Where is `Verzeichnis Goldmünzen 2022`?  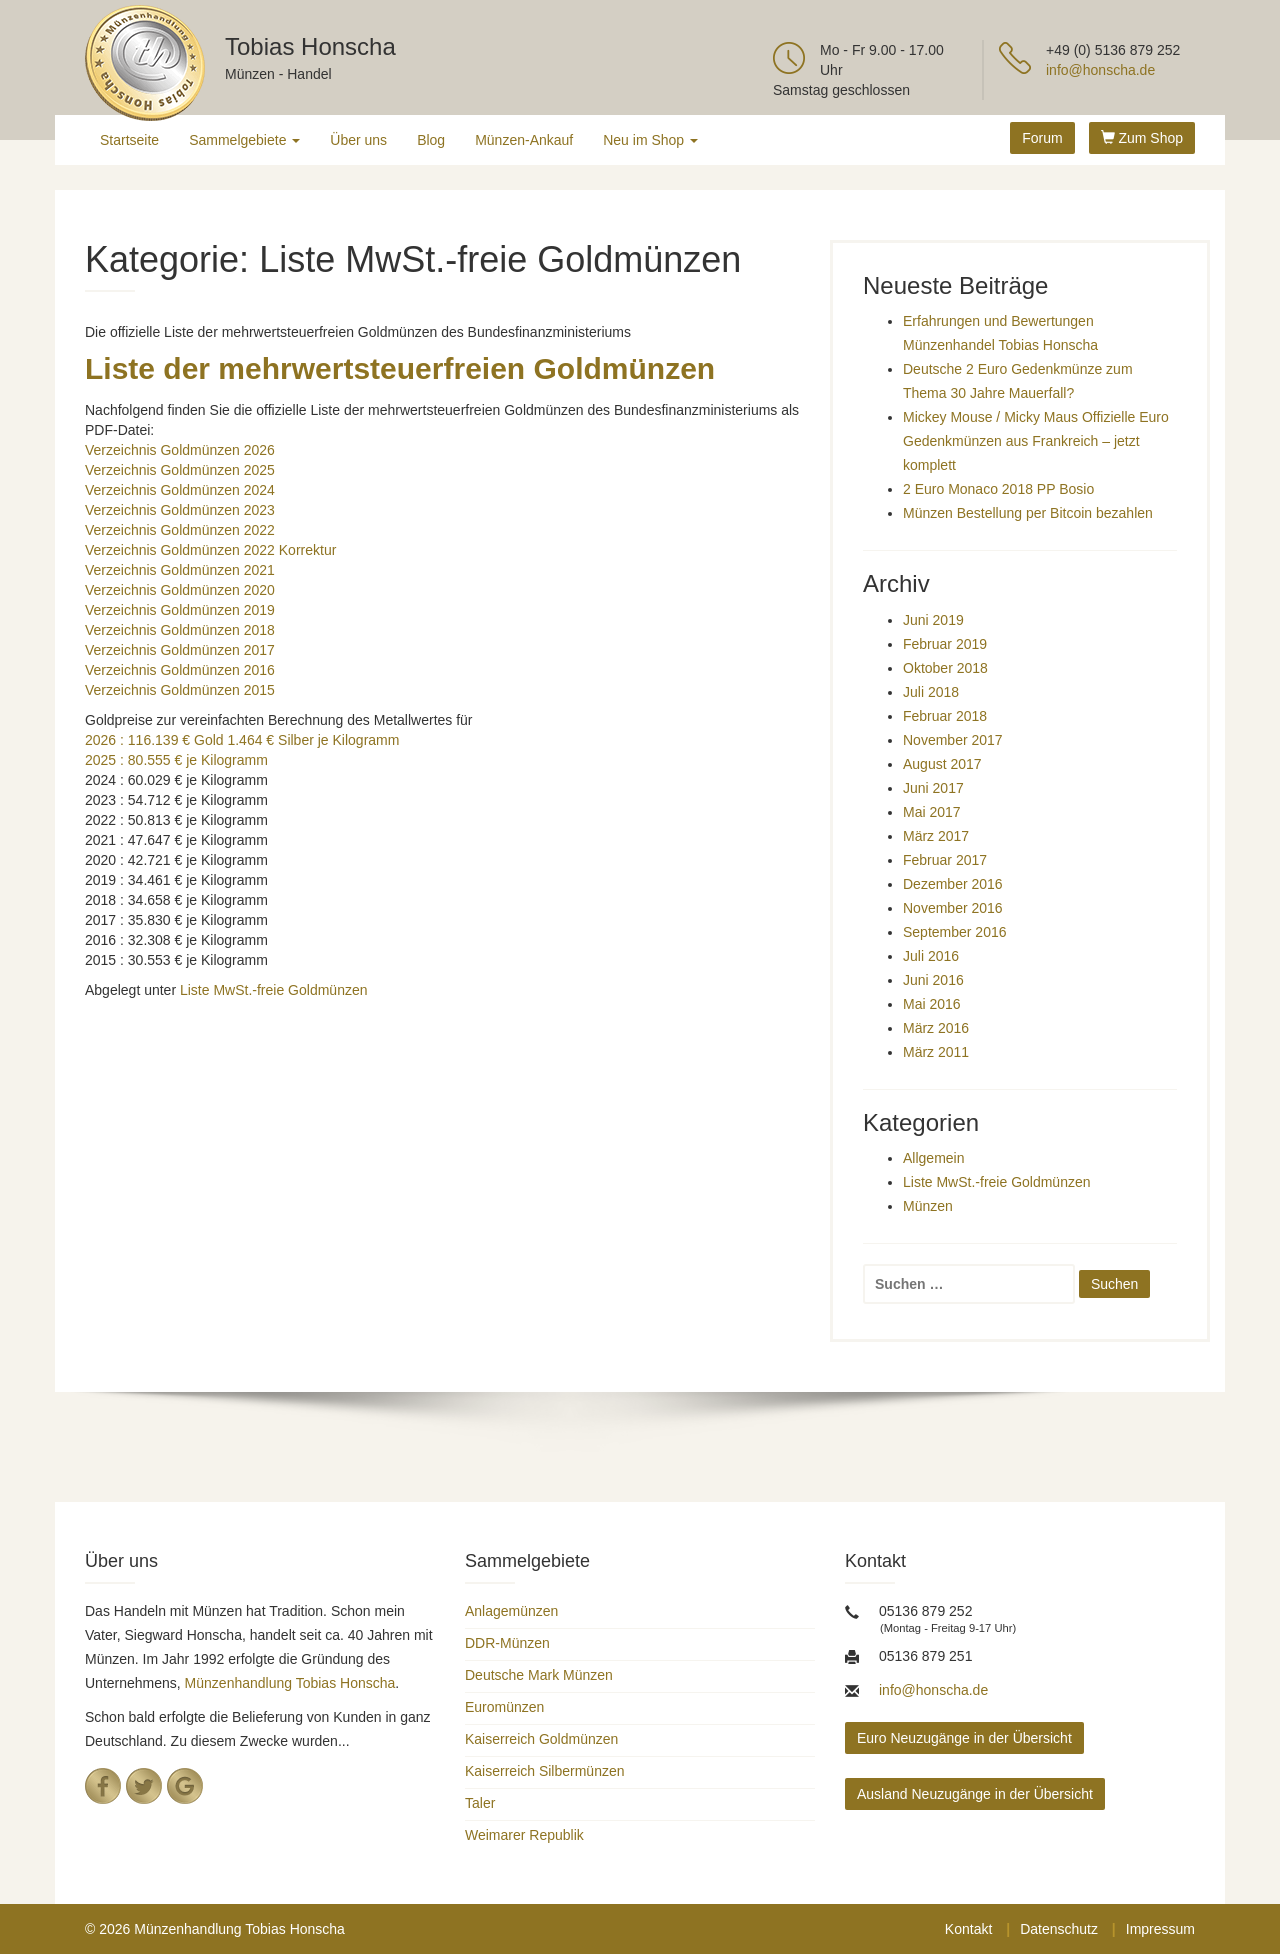 Verzeichnis Goldmünzen 2022 is located at coordinates (180, 530).